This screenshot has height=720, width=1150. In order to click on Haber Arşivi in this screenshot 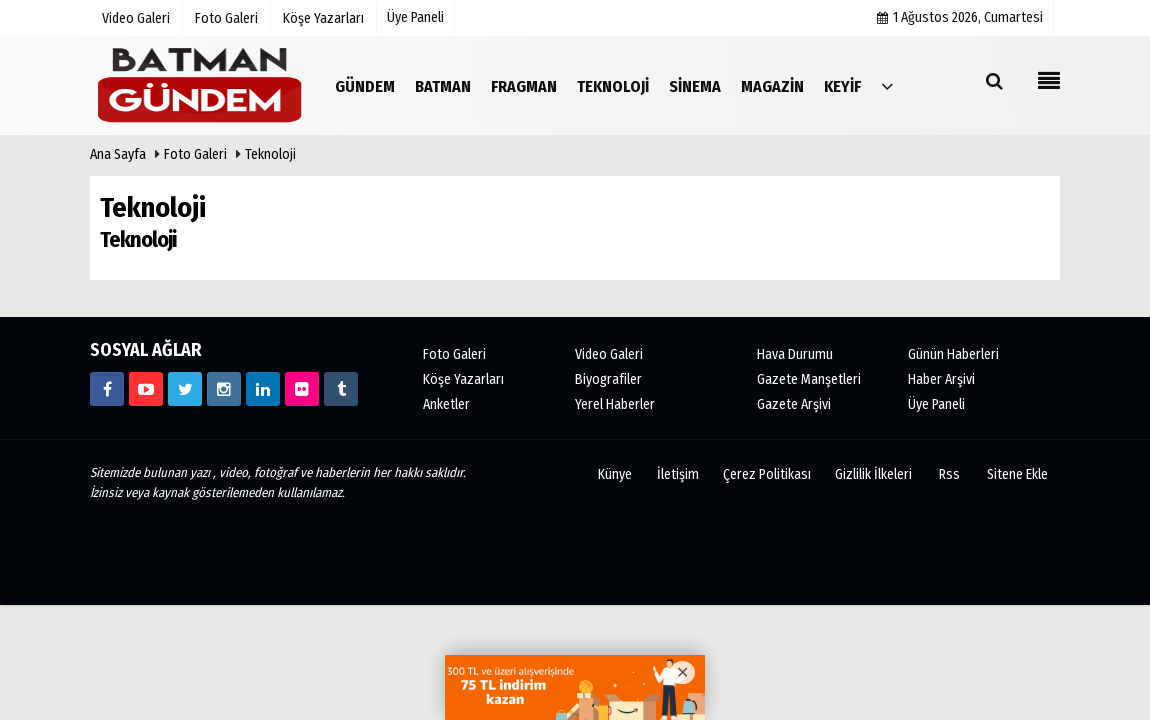, I will do `click(941, 379)`.